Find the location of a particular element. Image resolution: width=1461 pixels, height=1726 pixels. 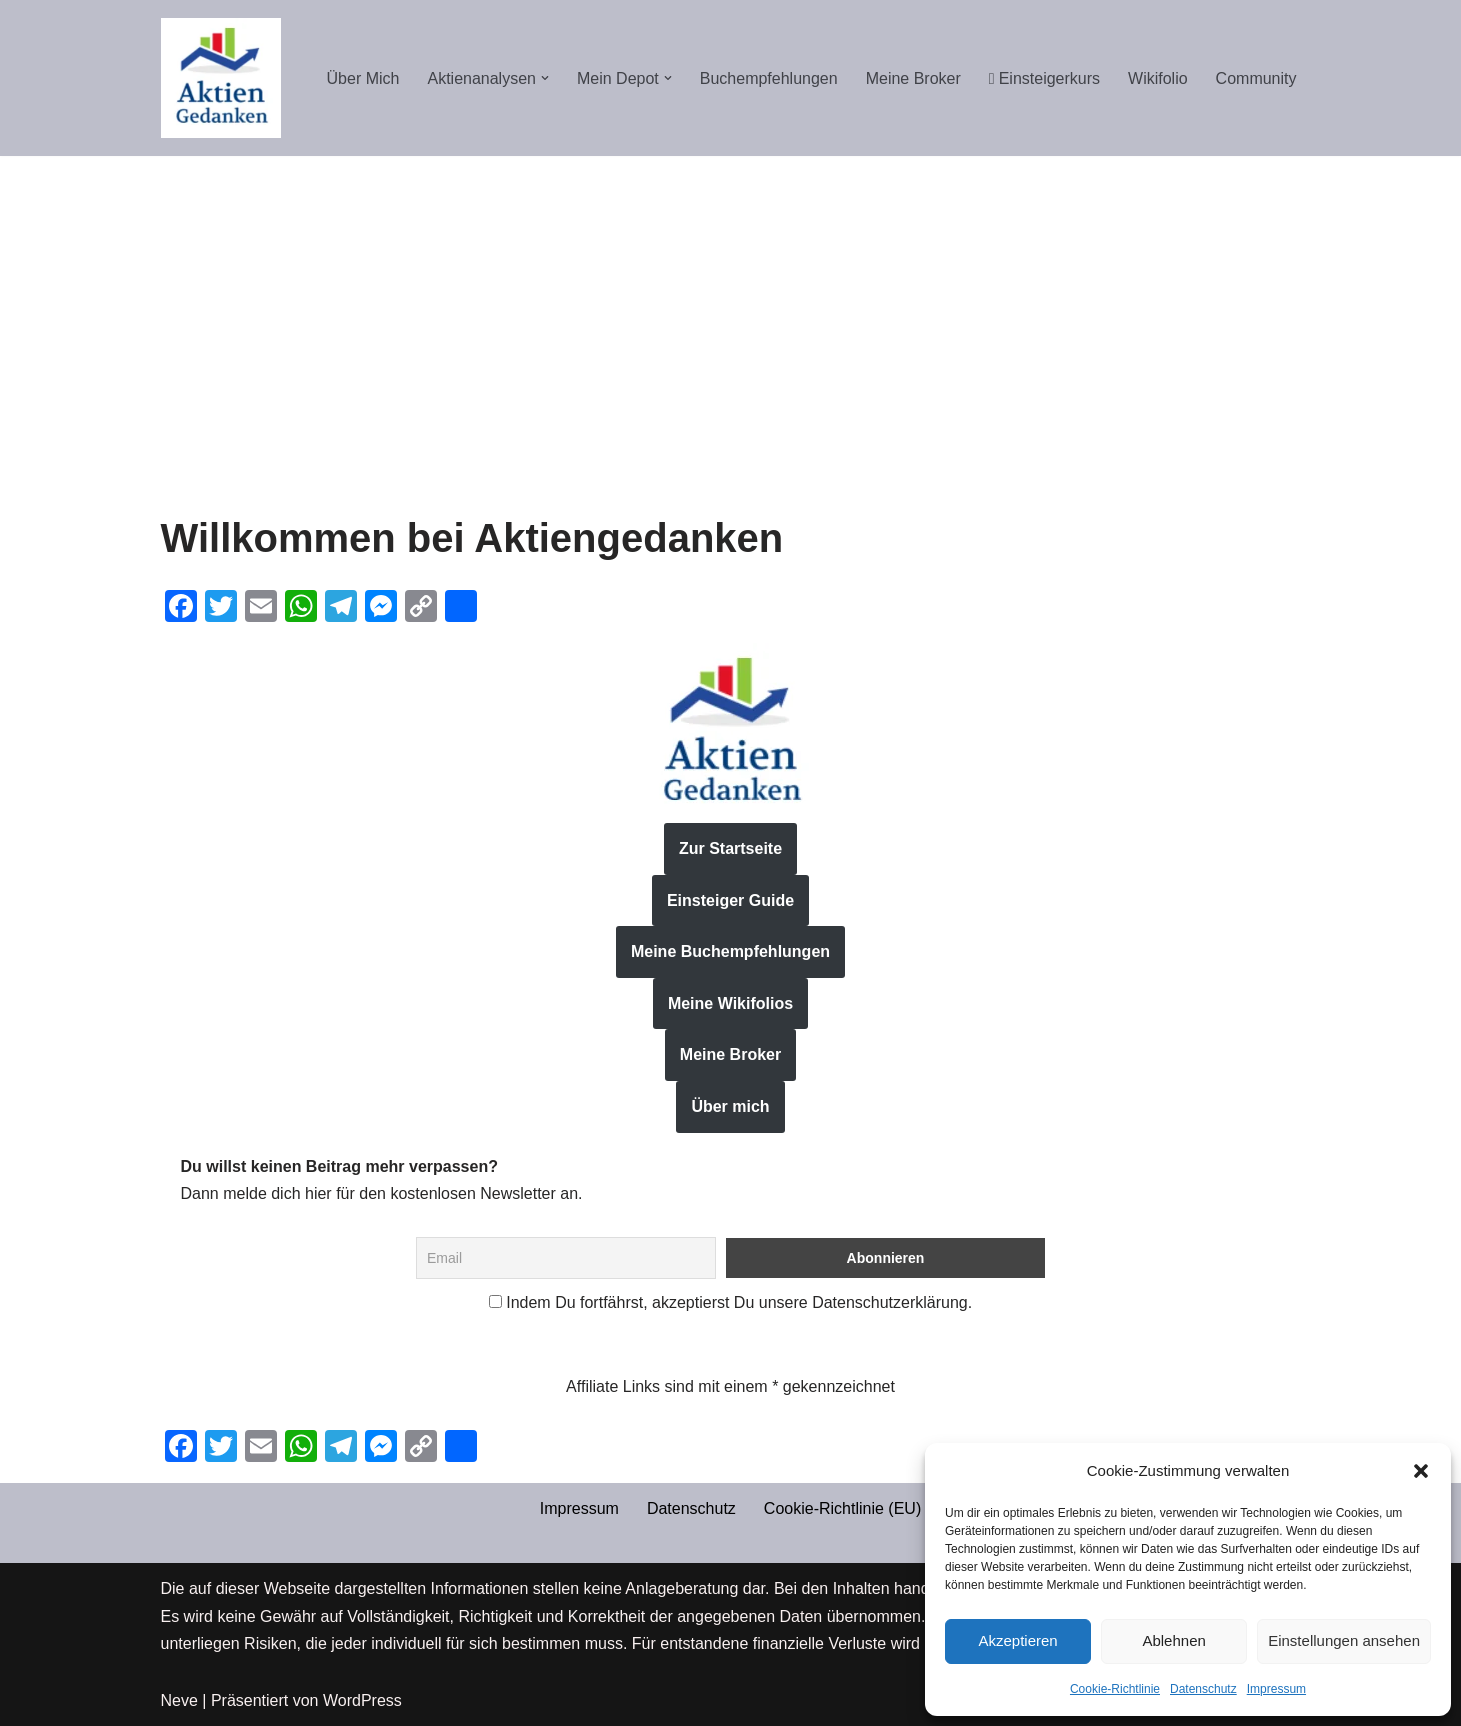

Buchempfehlungen is located at coordinates (769, 78).